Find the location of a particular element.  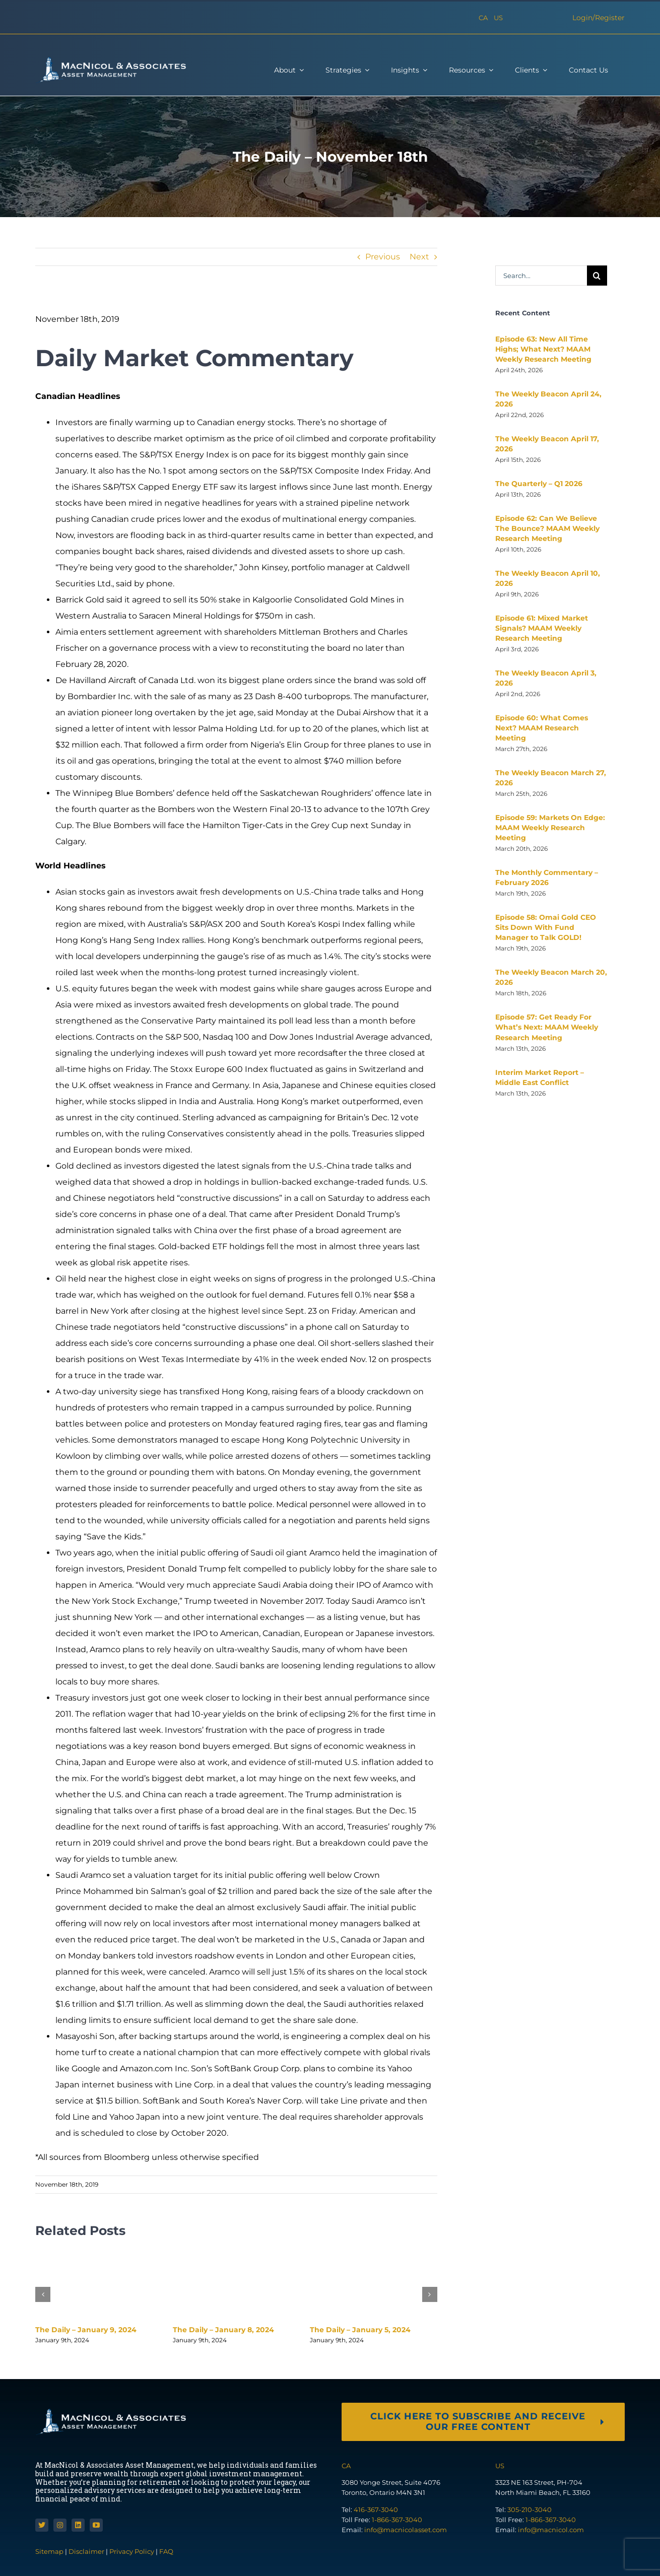

The Quarterly – Q1 2026 is located at coordinates (538, 483).